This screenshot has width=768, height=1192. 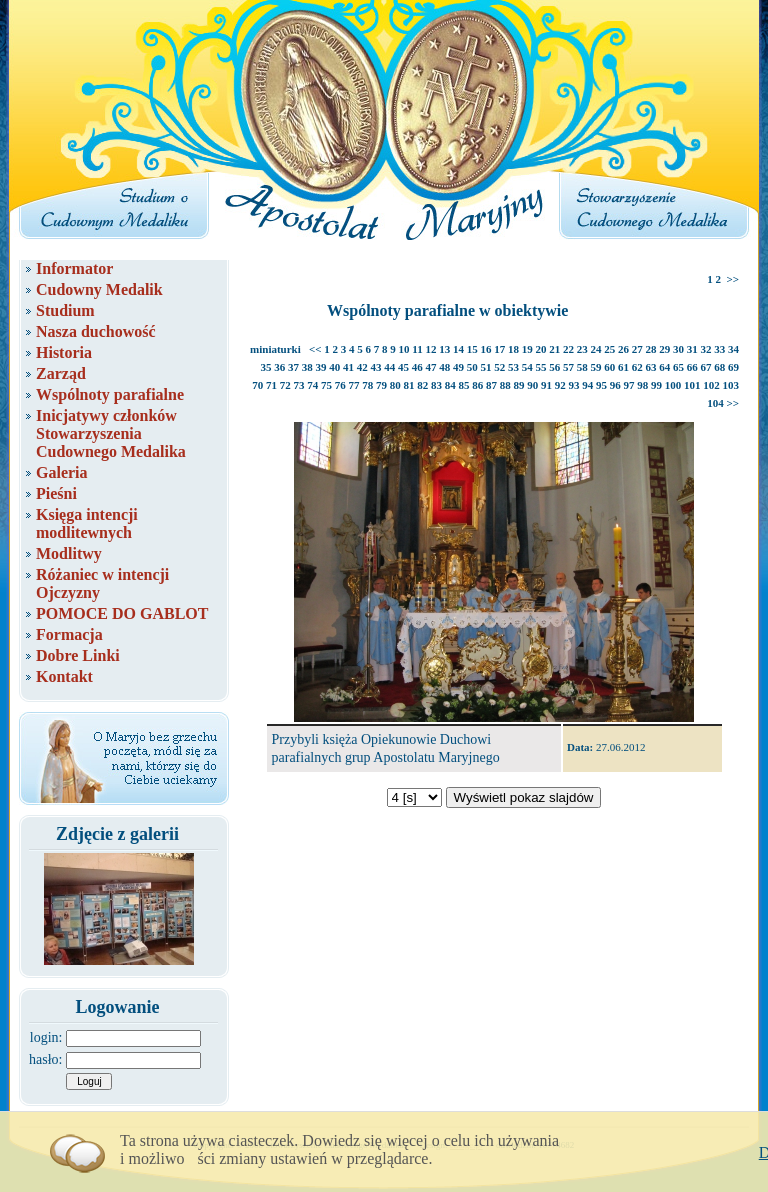 I want to click on 38, so click(x=307, y=367).